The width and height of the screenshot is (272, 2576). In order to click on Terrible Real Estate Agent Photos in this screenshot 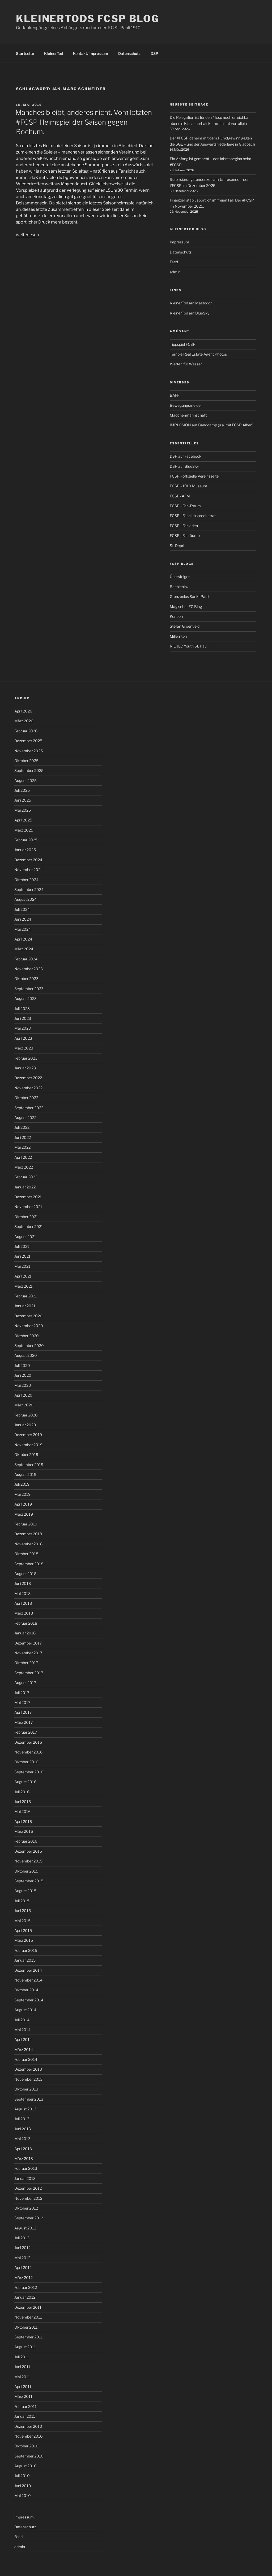, I will do `click(198, 354)`.